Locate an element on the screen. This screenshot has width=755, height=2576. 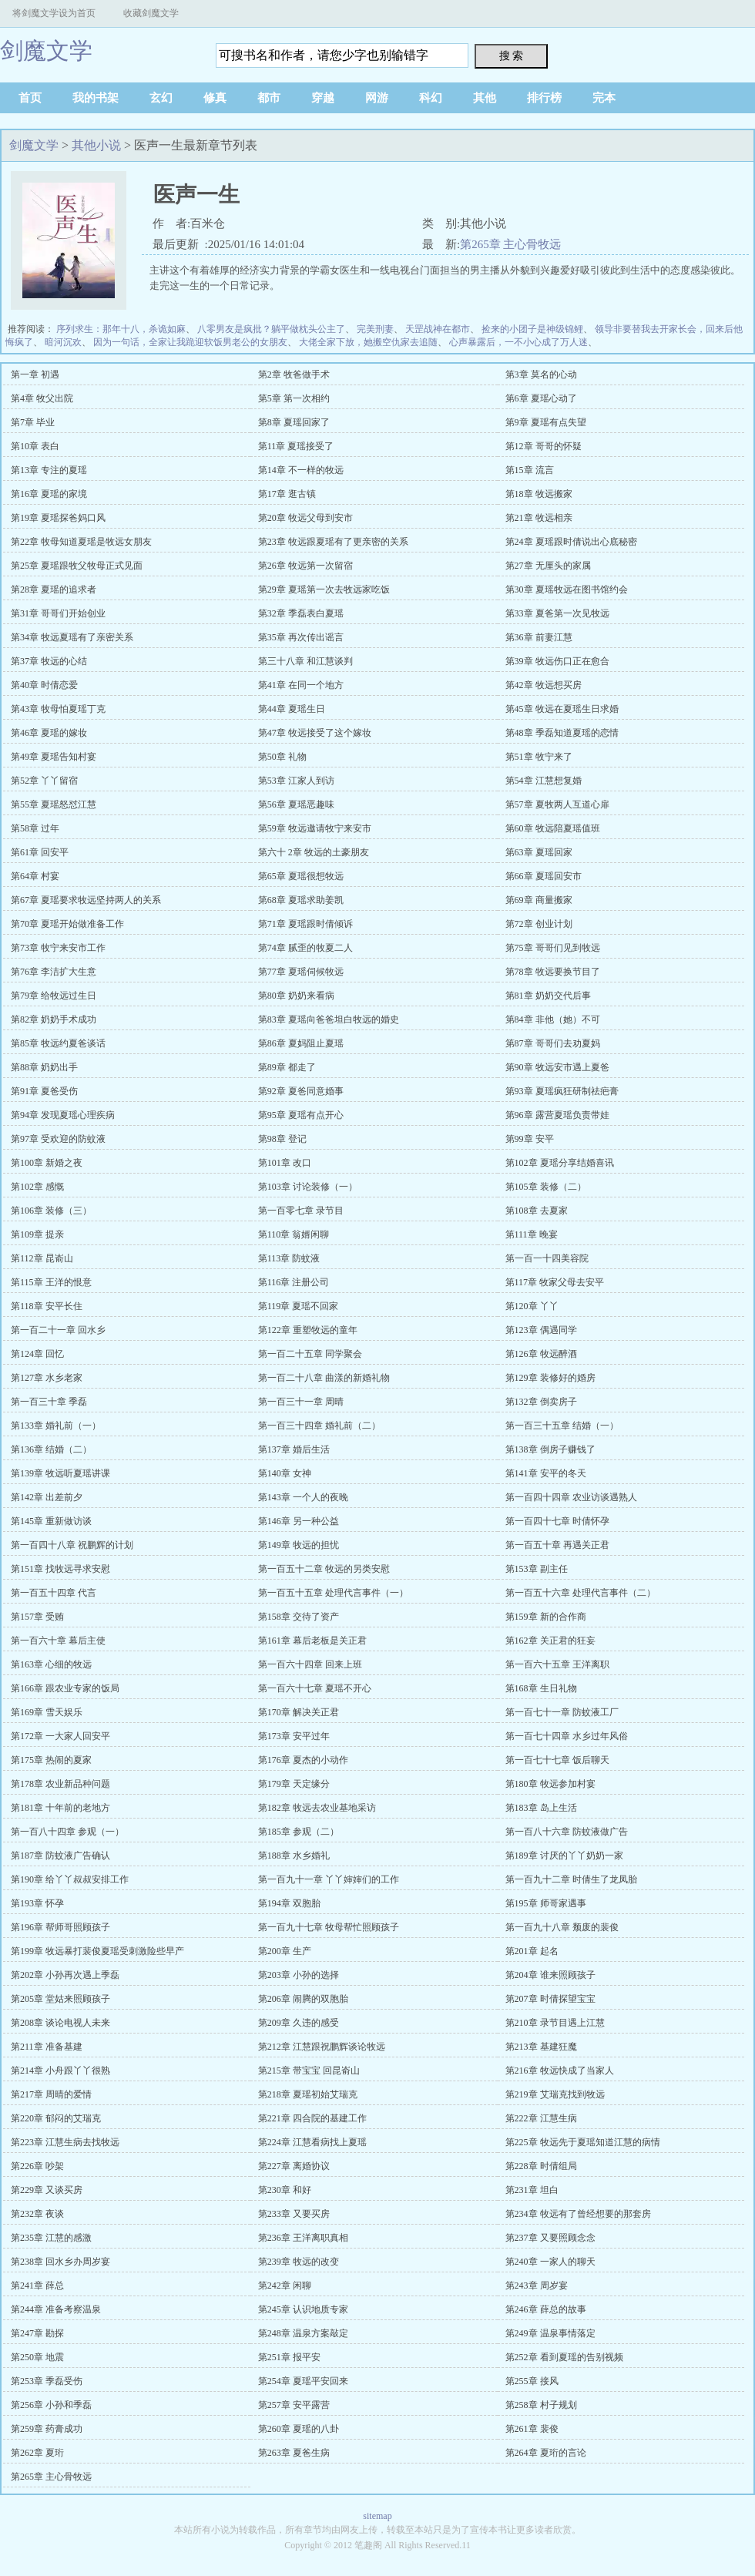
第153章 副主任 is located at coordinates (536, 1568).